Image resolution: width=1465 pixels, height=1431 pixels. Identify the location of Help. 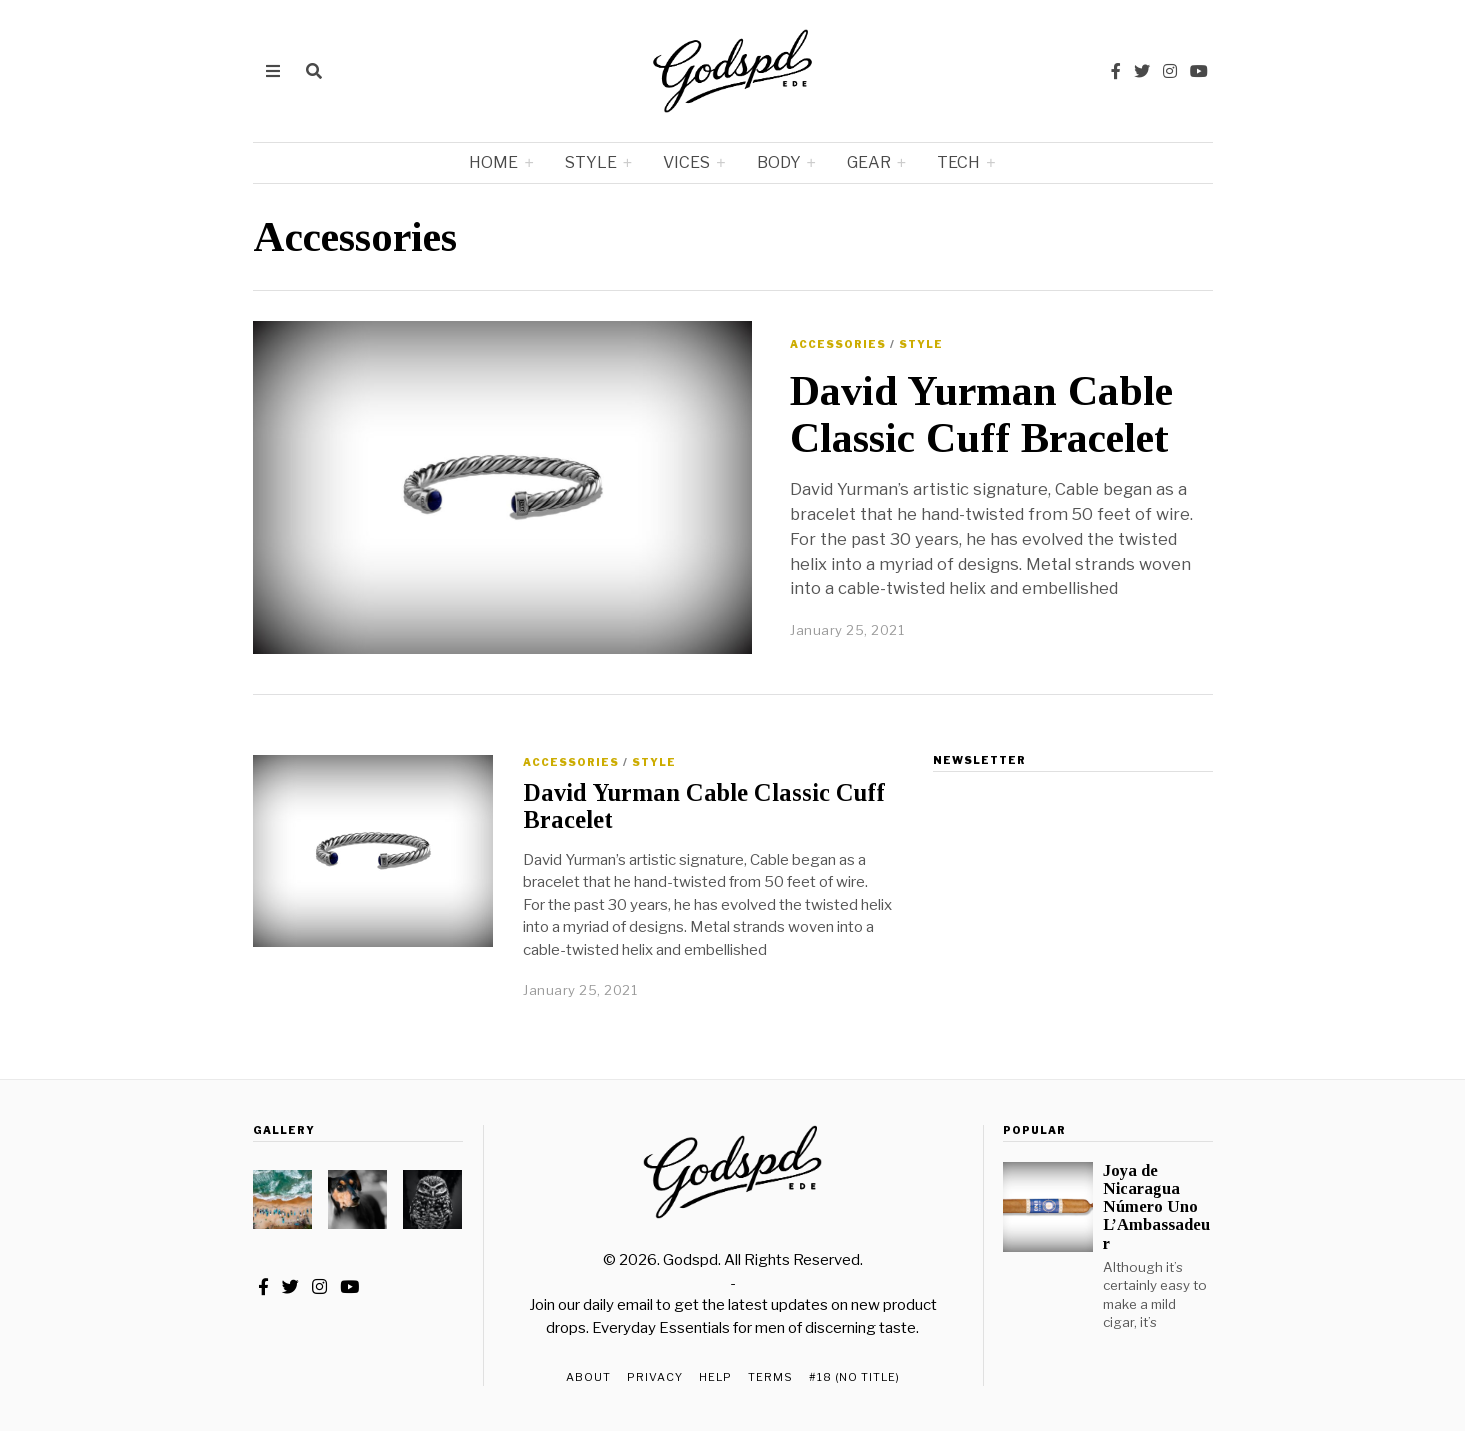
(715, 1377).